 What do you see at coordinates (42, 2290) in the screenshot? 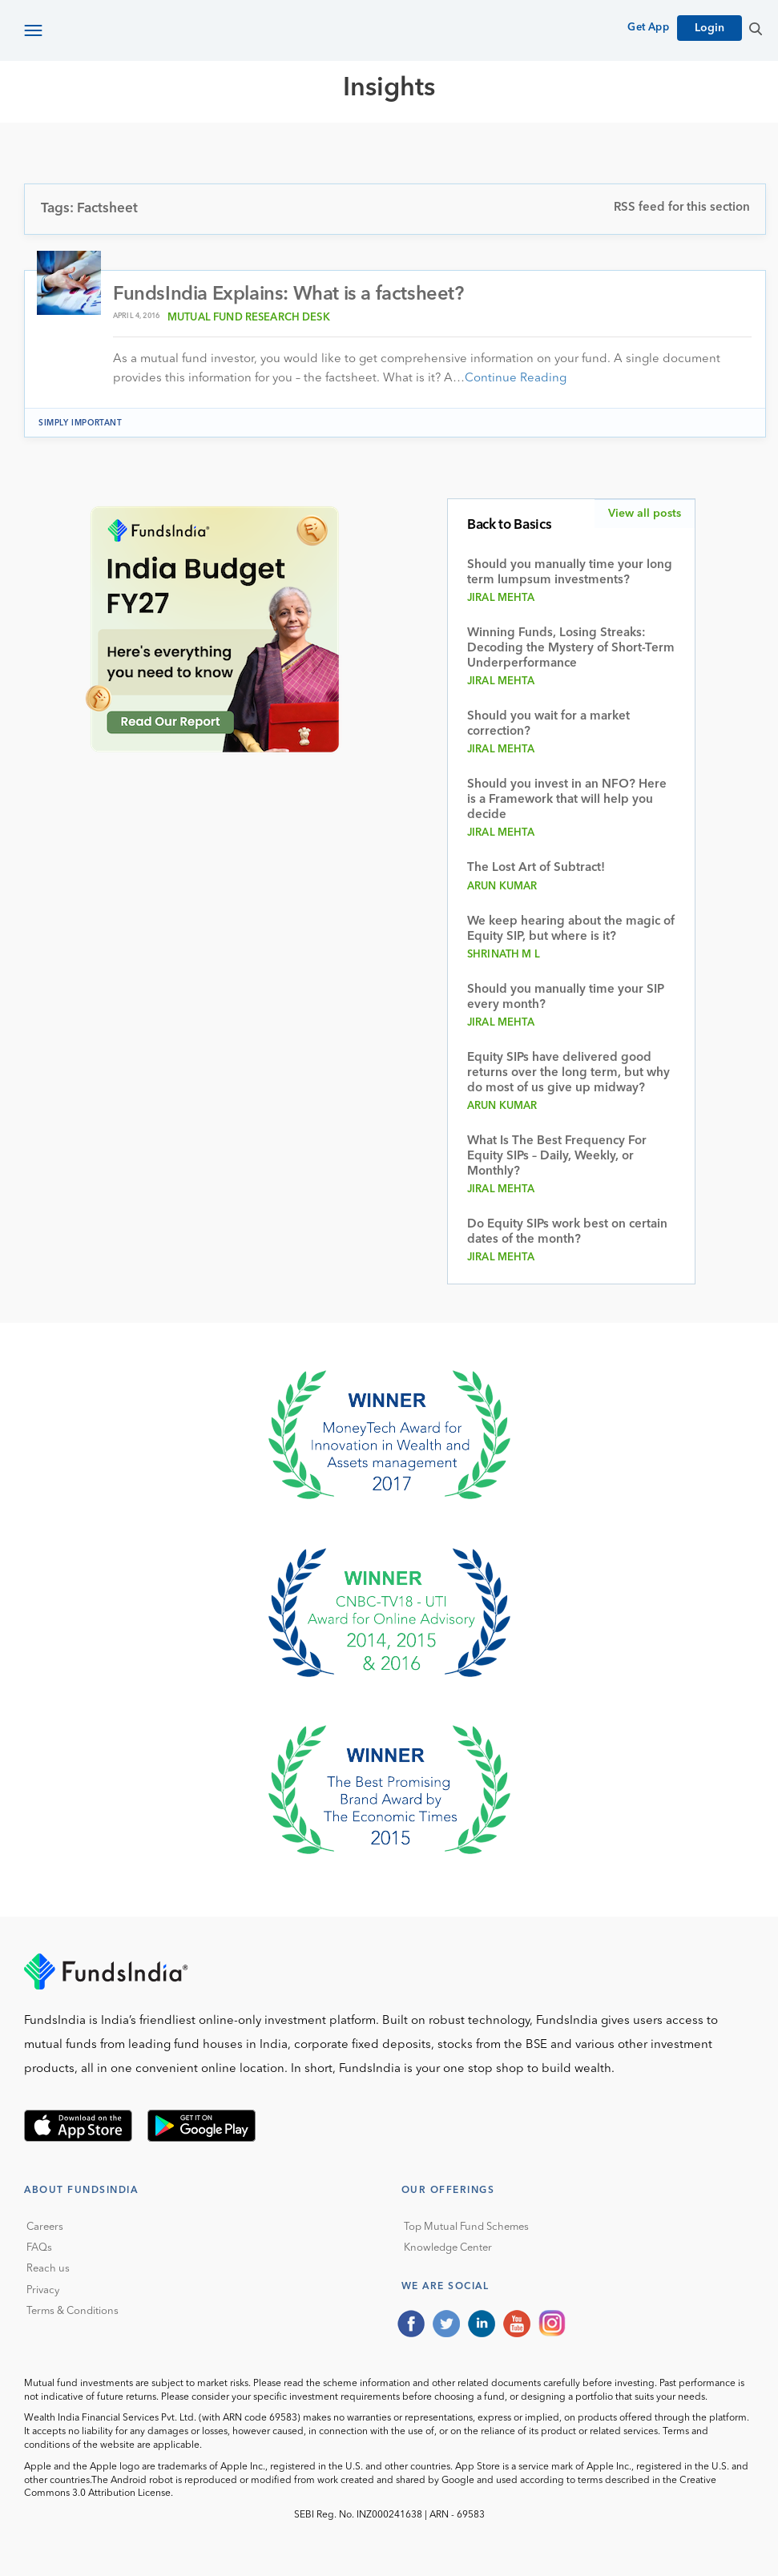
I see `Privacy` at bounding box center [42, 2290].